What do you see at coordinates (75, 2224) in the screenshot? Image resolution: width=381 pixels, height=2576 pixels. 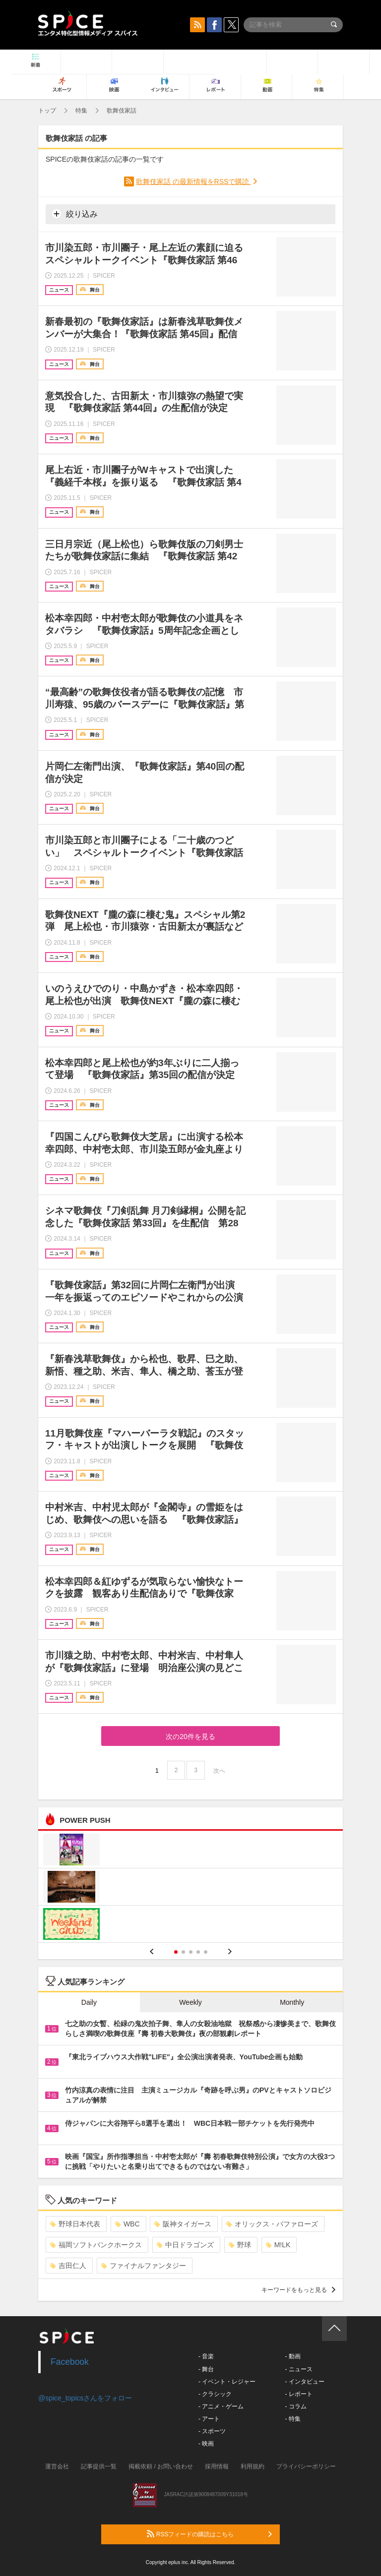 I see `野球日本代表` at bounding box center [75, 2224].